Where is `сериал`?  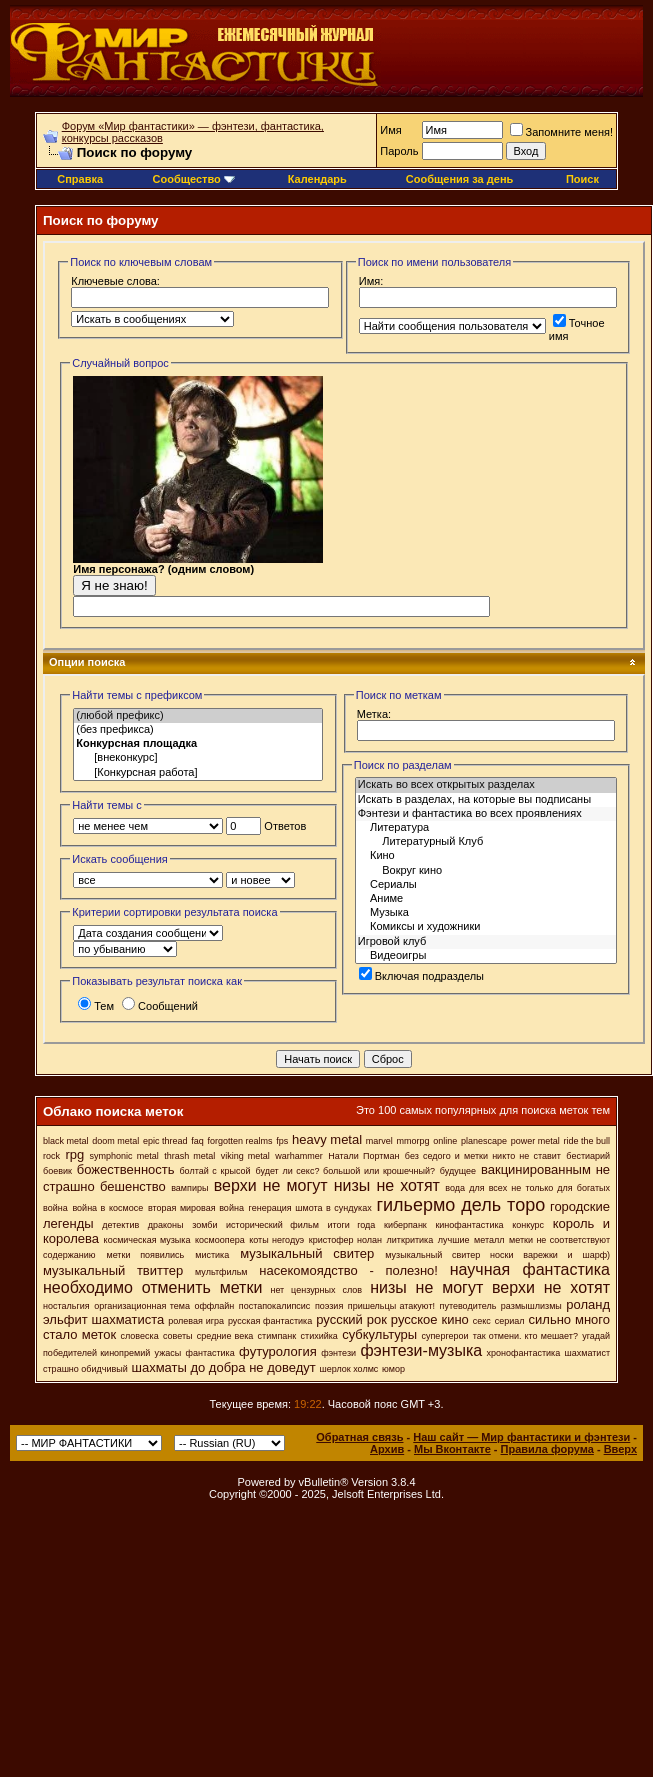 сериал is located at coordinates (510, 1321).